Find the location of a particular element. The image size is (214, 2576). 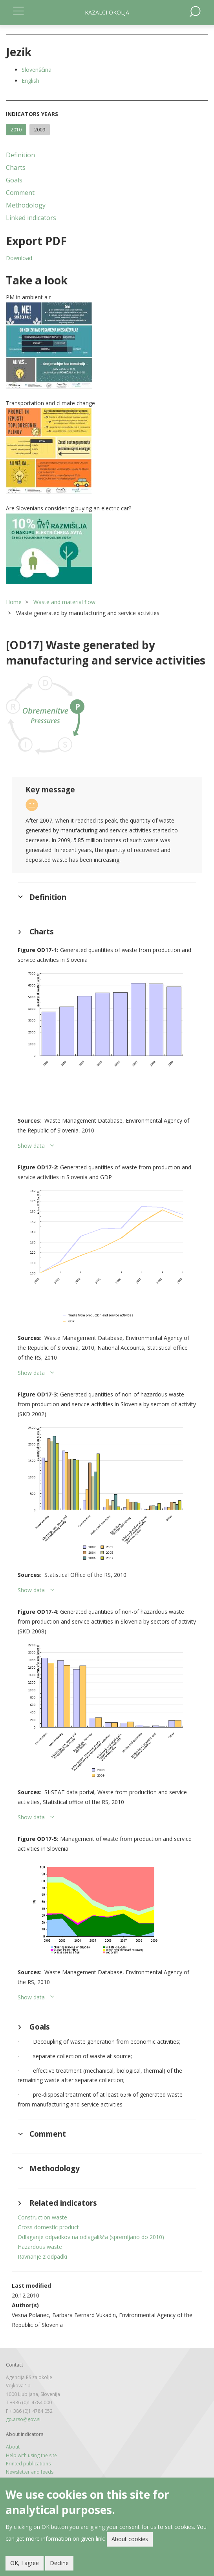

Construction waste is located at coordinates (42, 2217).